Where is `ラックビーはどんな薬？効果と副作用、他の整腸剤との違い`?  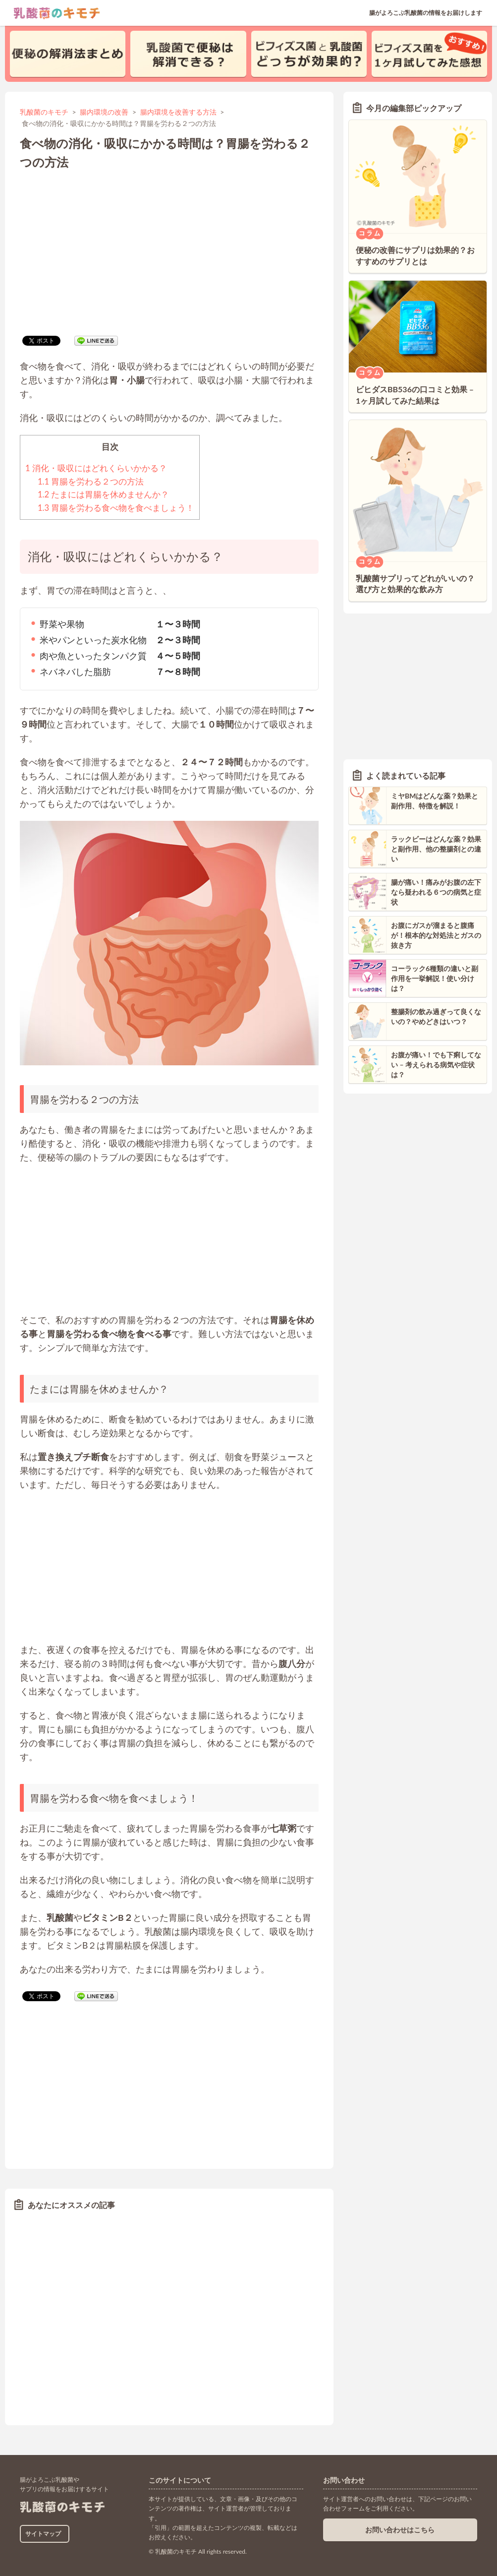
ラックビーはどんな薬？効果と副作用、他の整腸剤との違い is located at coordinates (436, 848).